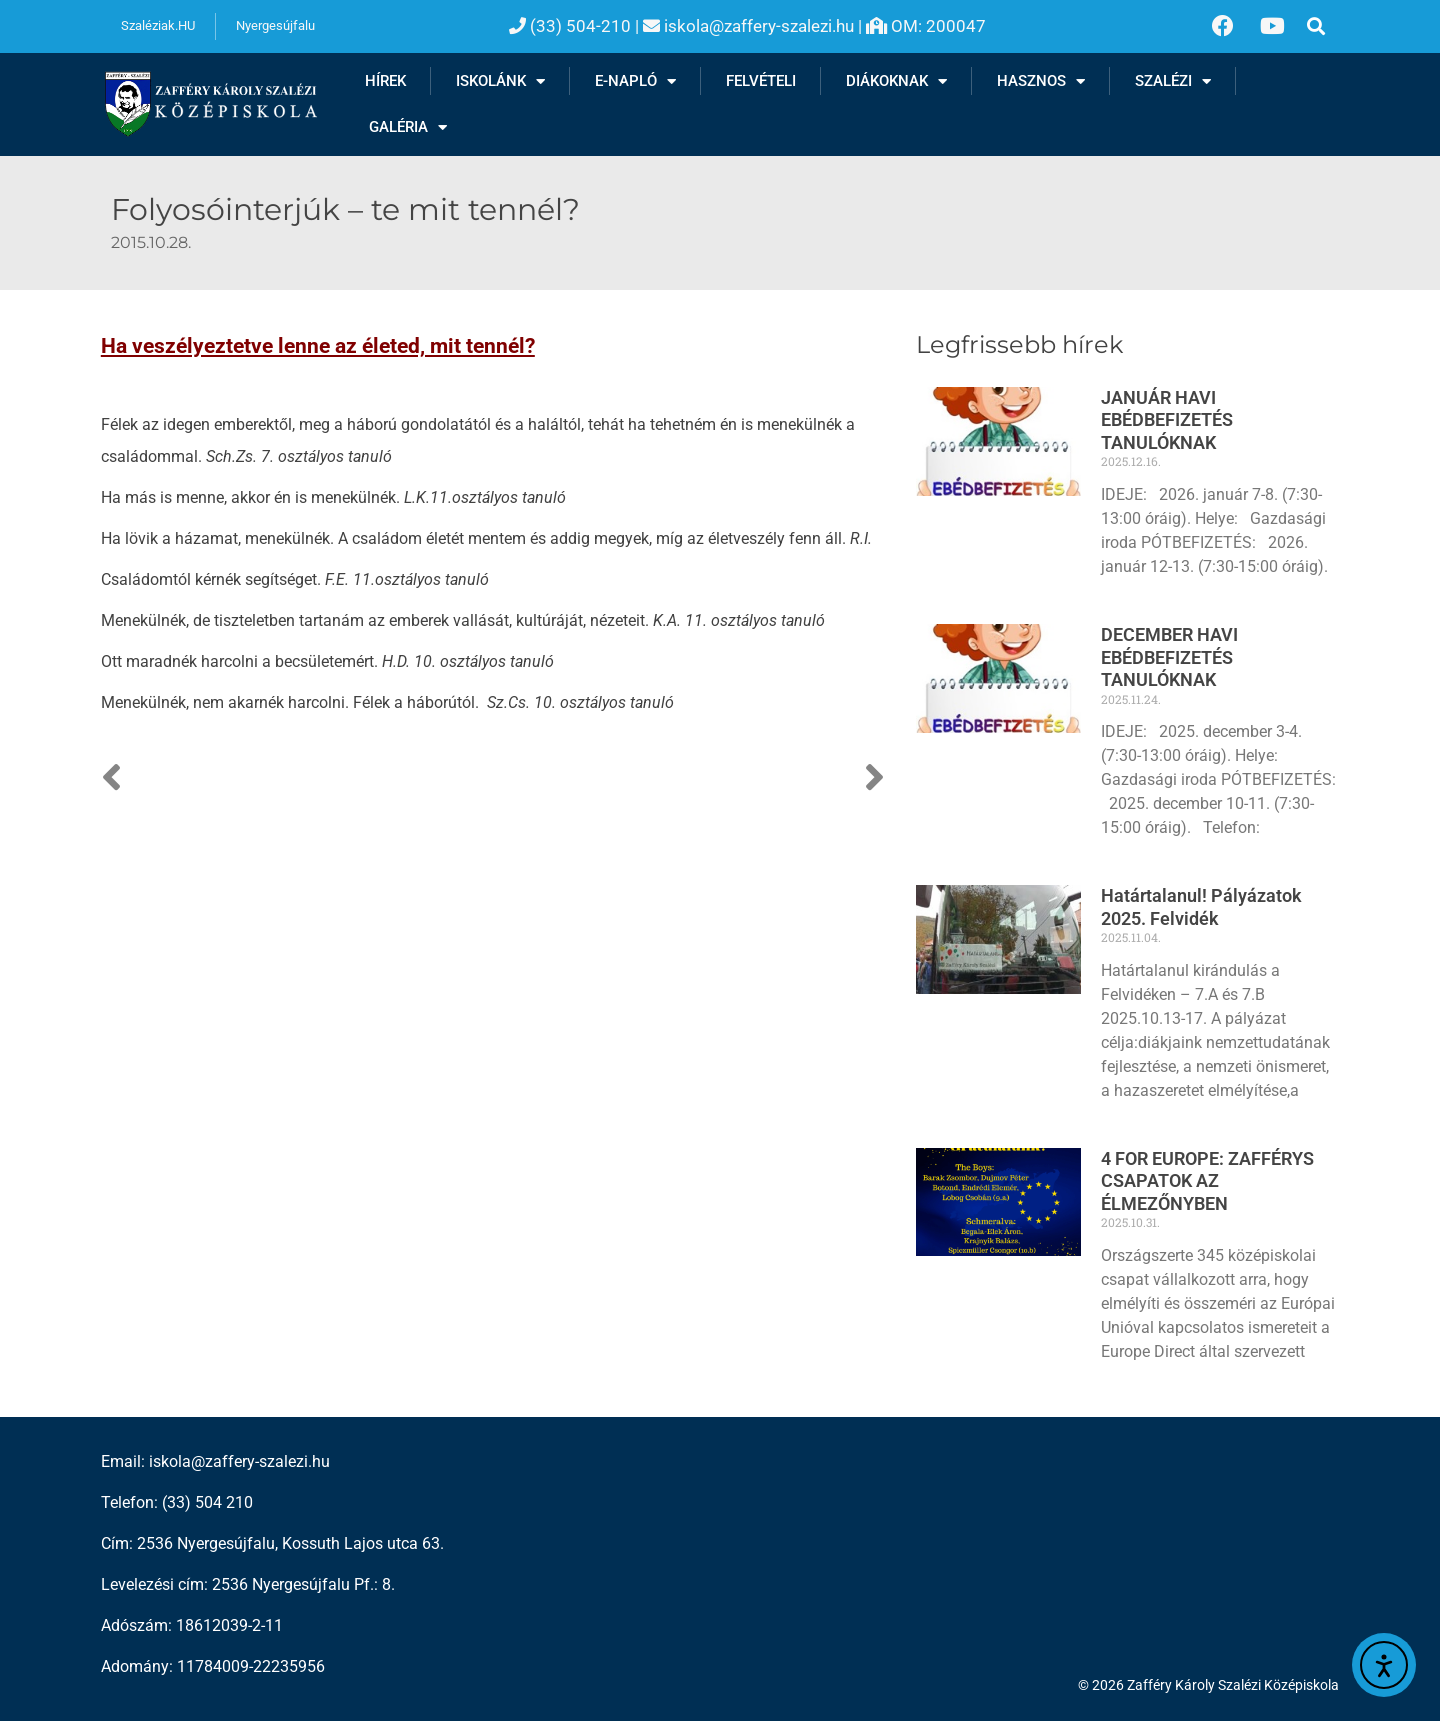  I want to click on Szaléziak.HU, so click(158, 25).